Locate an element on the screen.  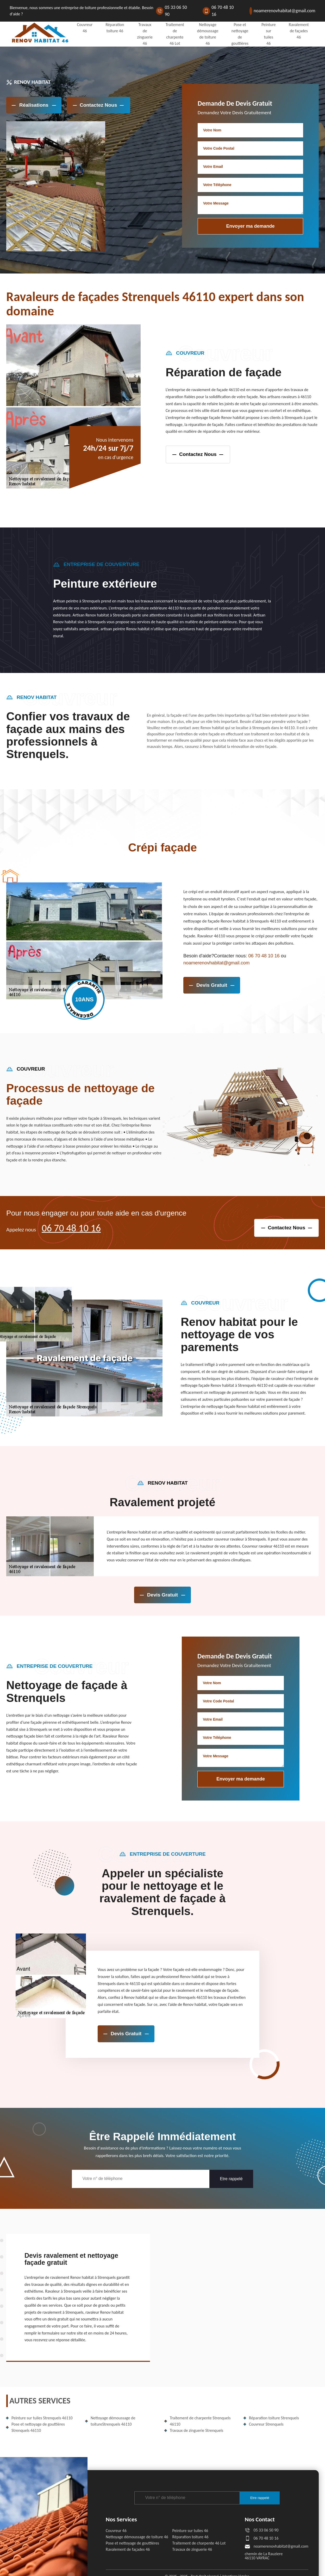
Couvreur Strenquels is located at coordinates (266, 2424).